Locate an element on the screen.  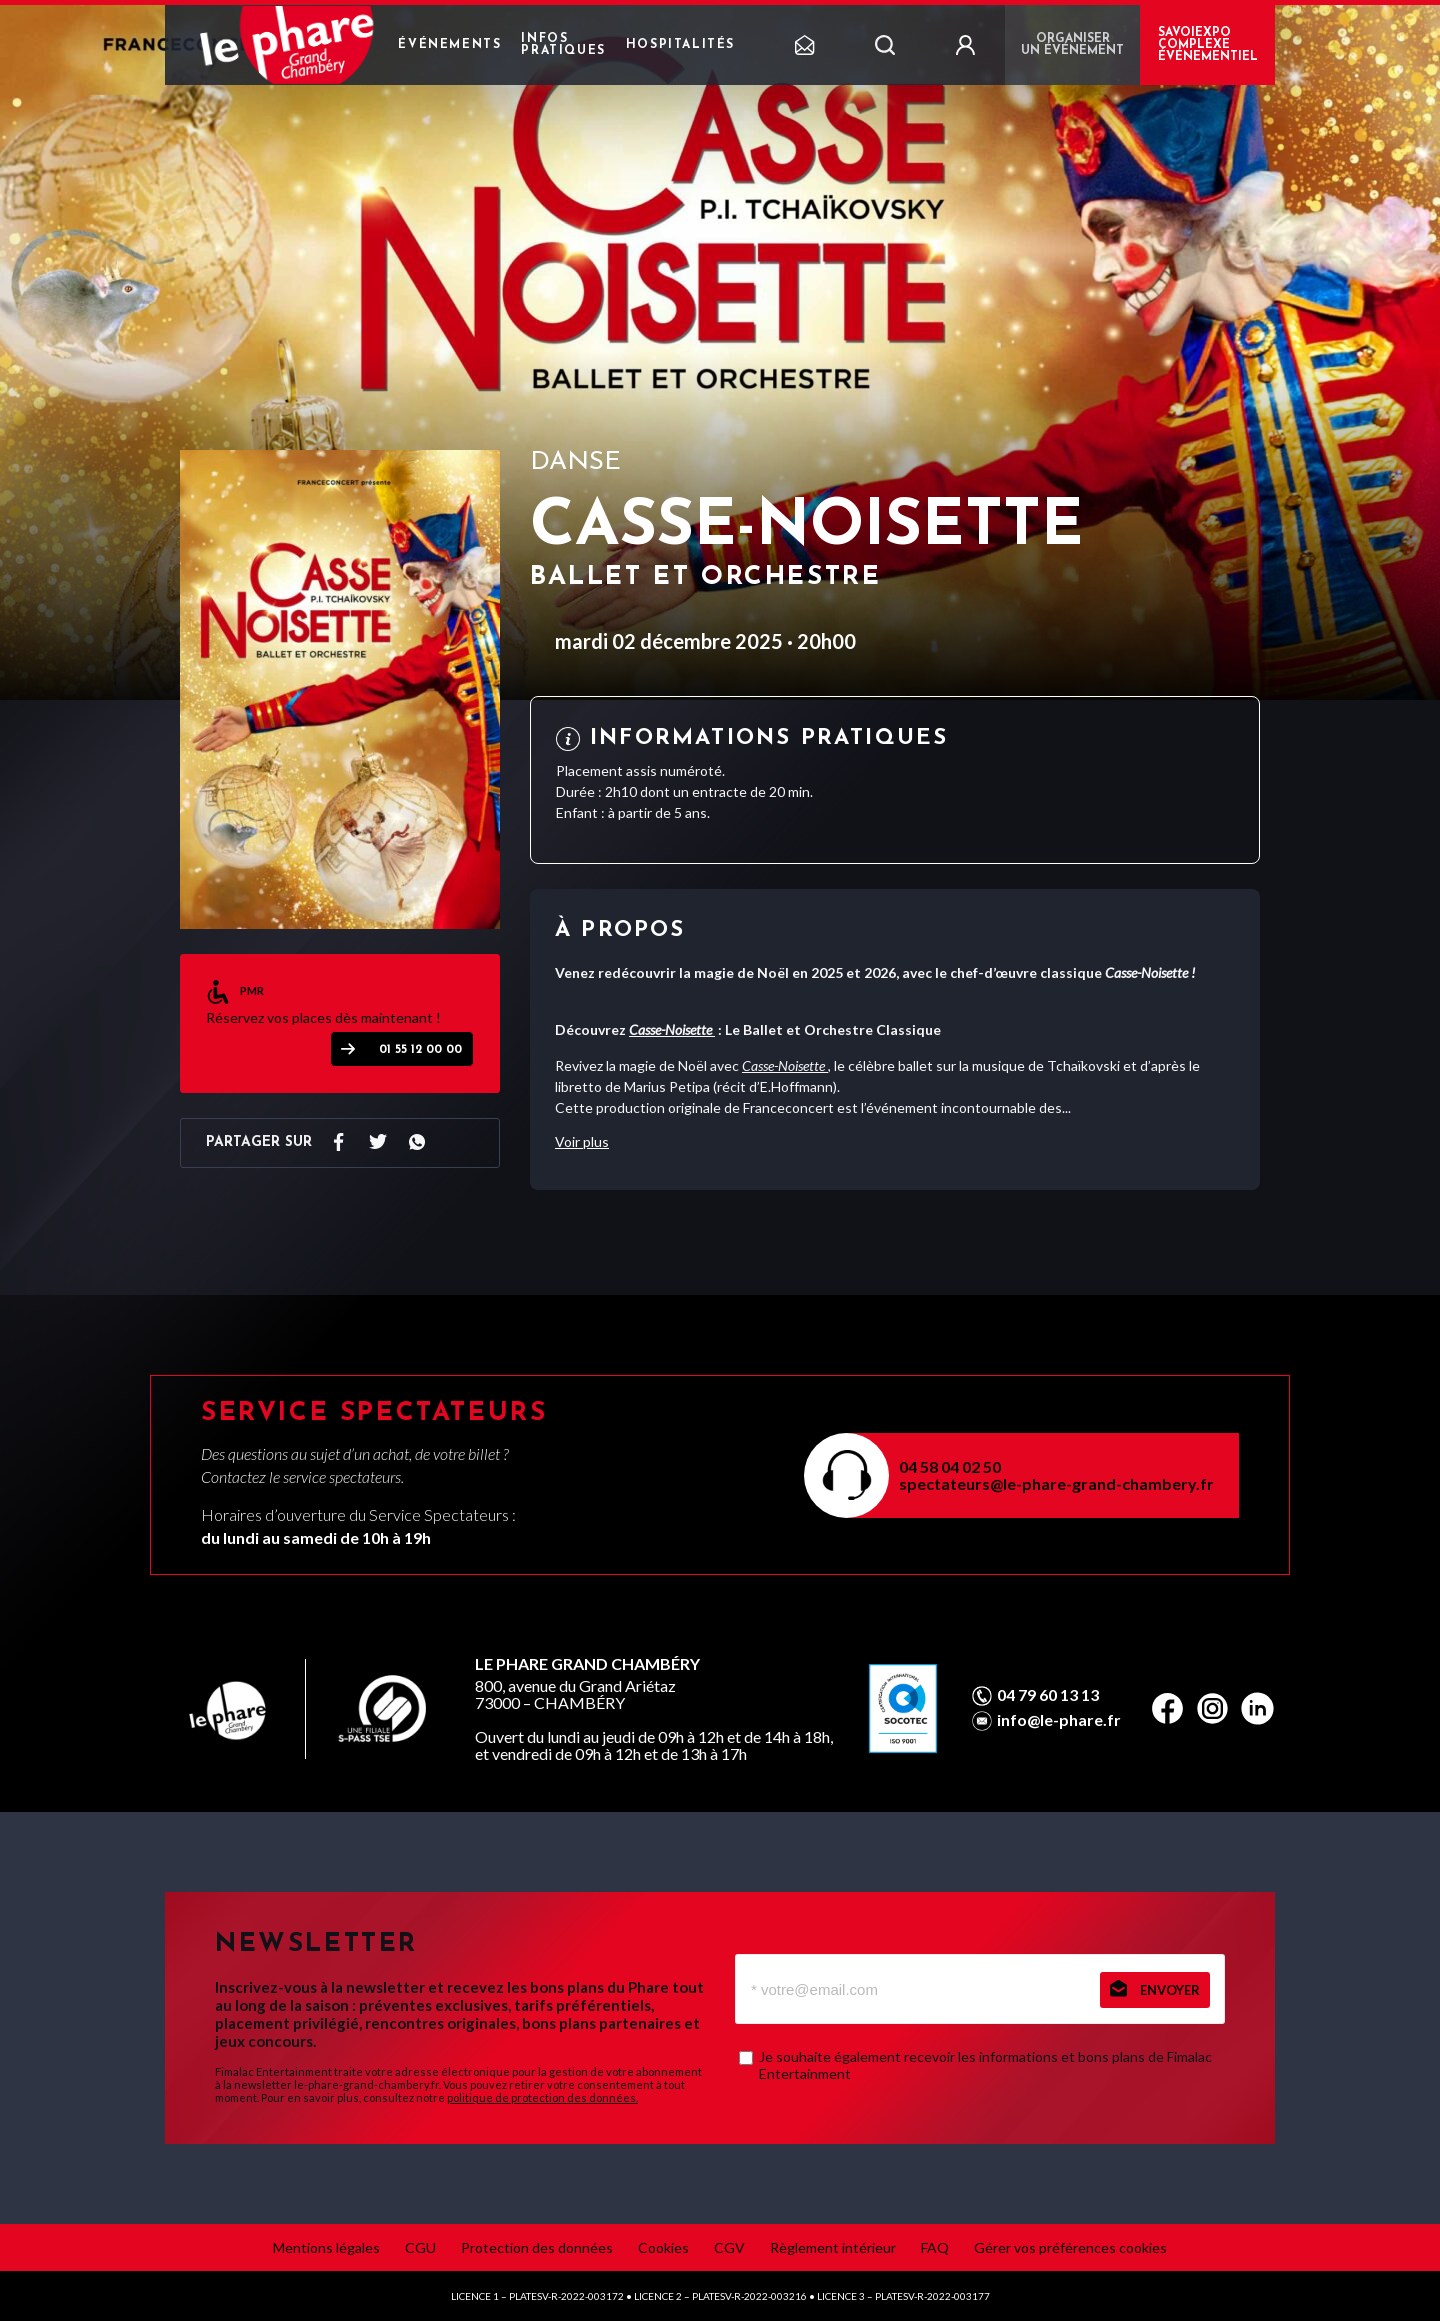
Gérer vos préférences cookies is located at coordinates (1070, 2247).